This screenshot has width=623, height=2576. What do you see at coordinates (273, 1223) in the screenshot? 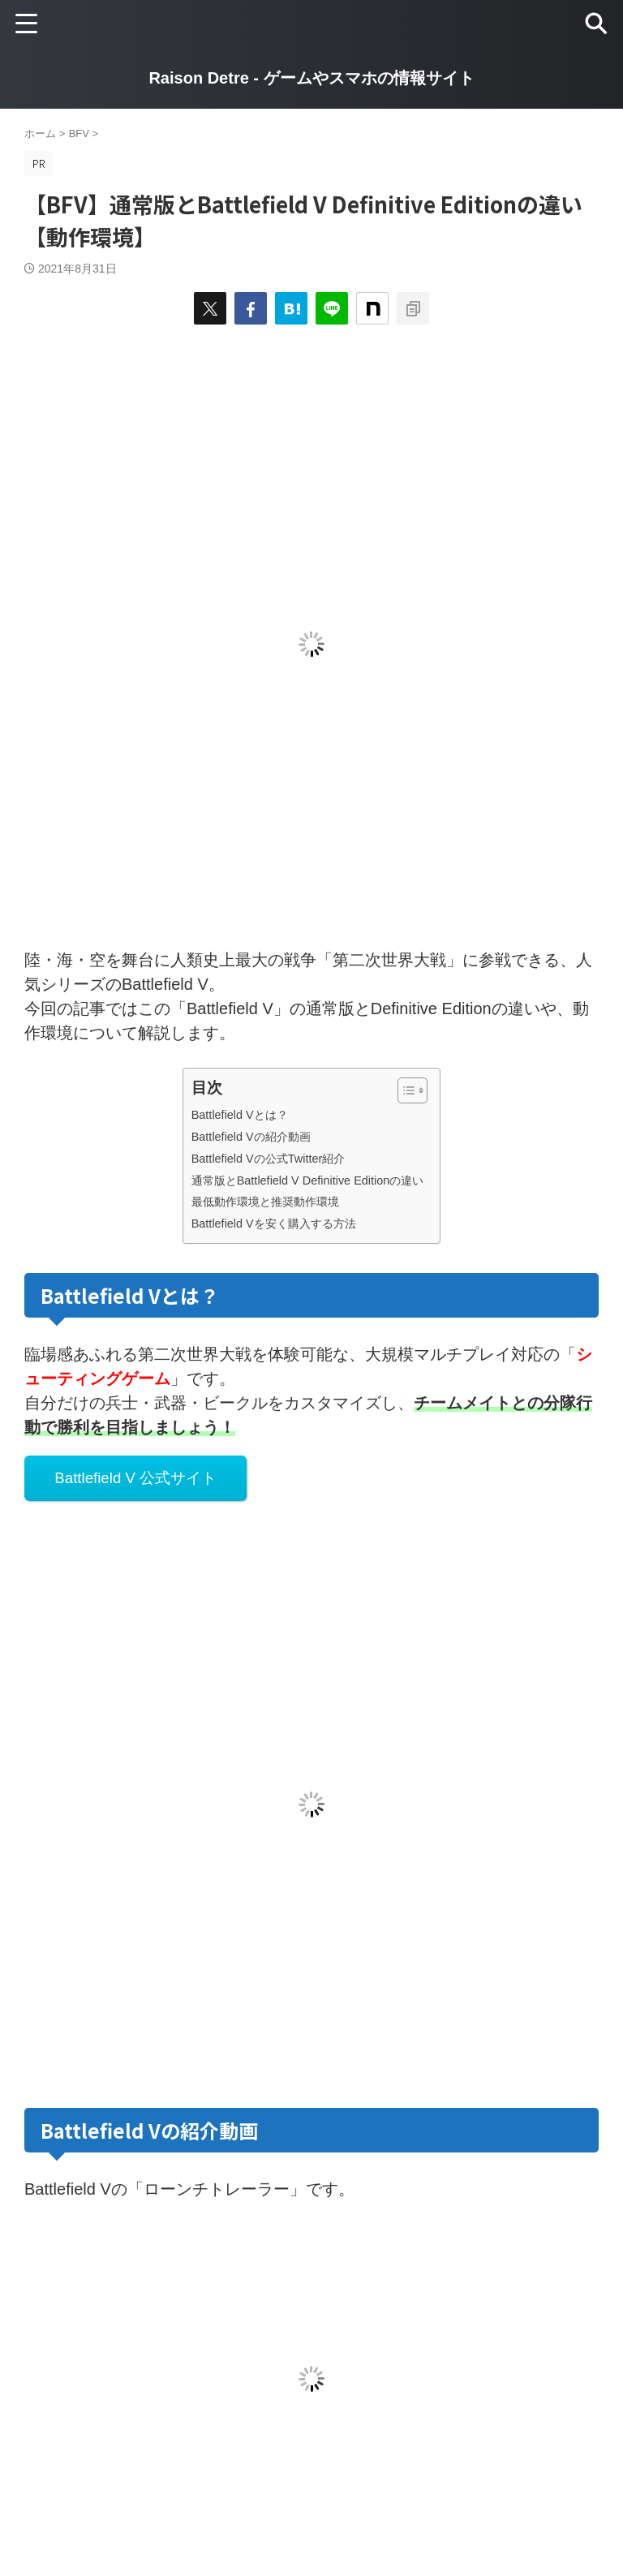
I see `Battlefield Vを安く購入する方法` at bounding box center [273, 1223].